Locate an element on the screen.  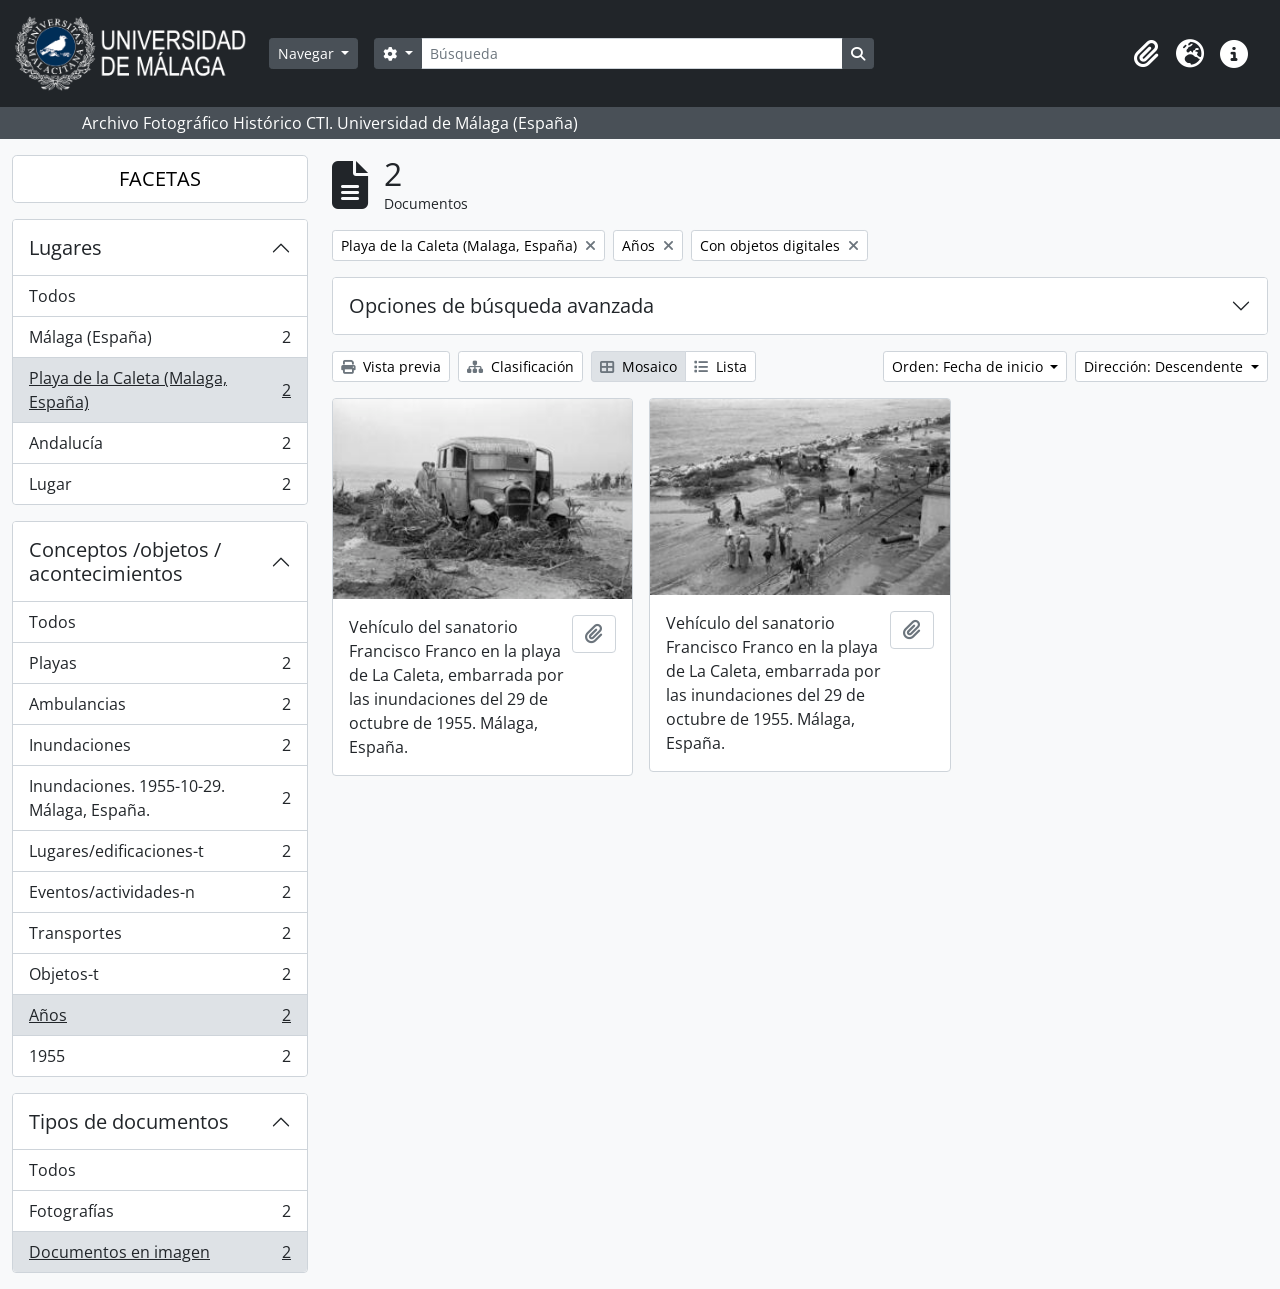
Orden: Fecha de inicio is located at coordinates (969, 366).